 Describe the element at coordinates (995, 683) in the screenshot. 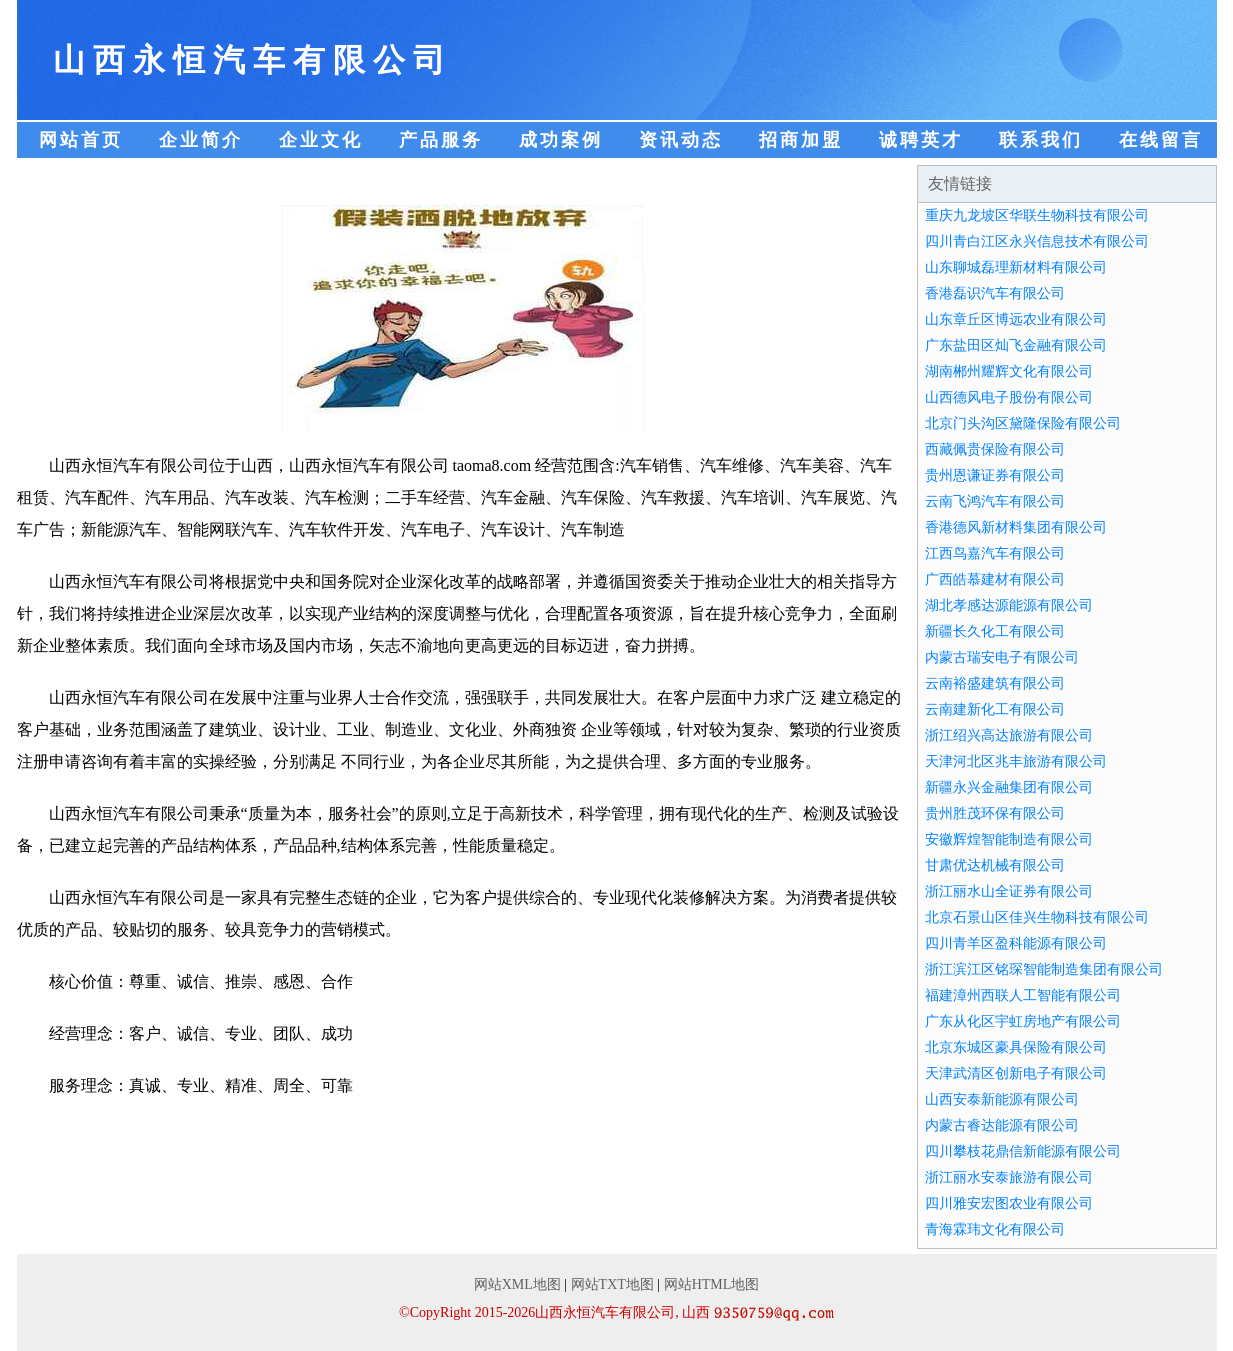

I see `云南裕盛建筑有限公司` at that location.